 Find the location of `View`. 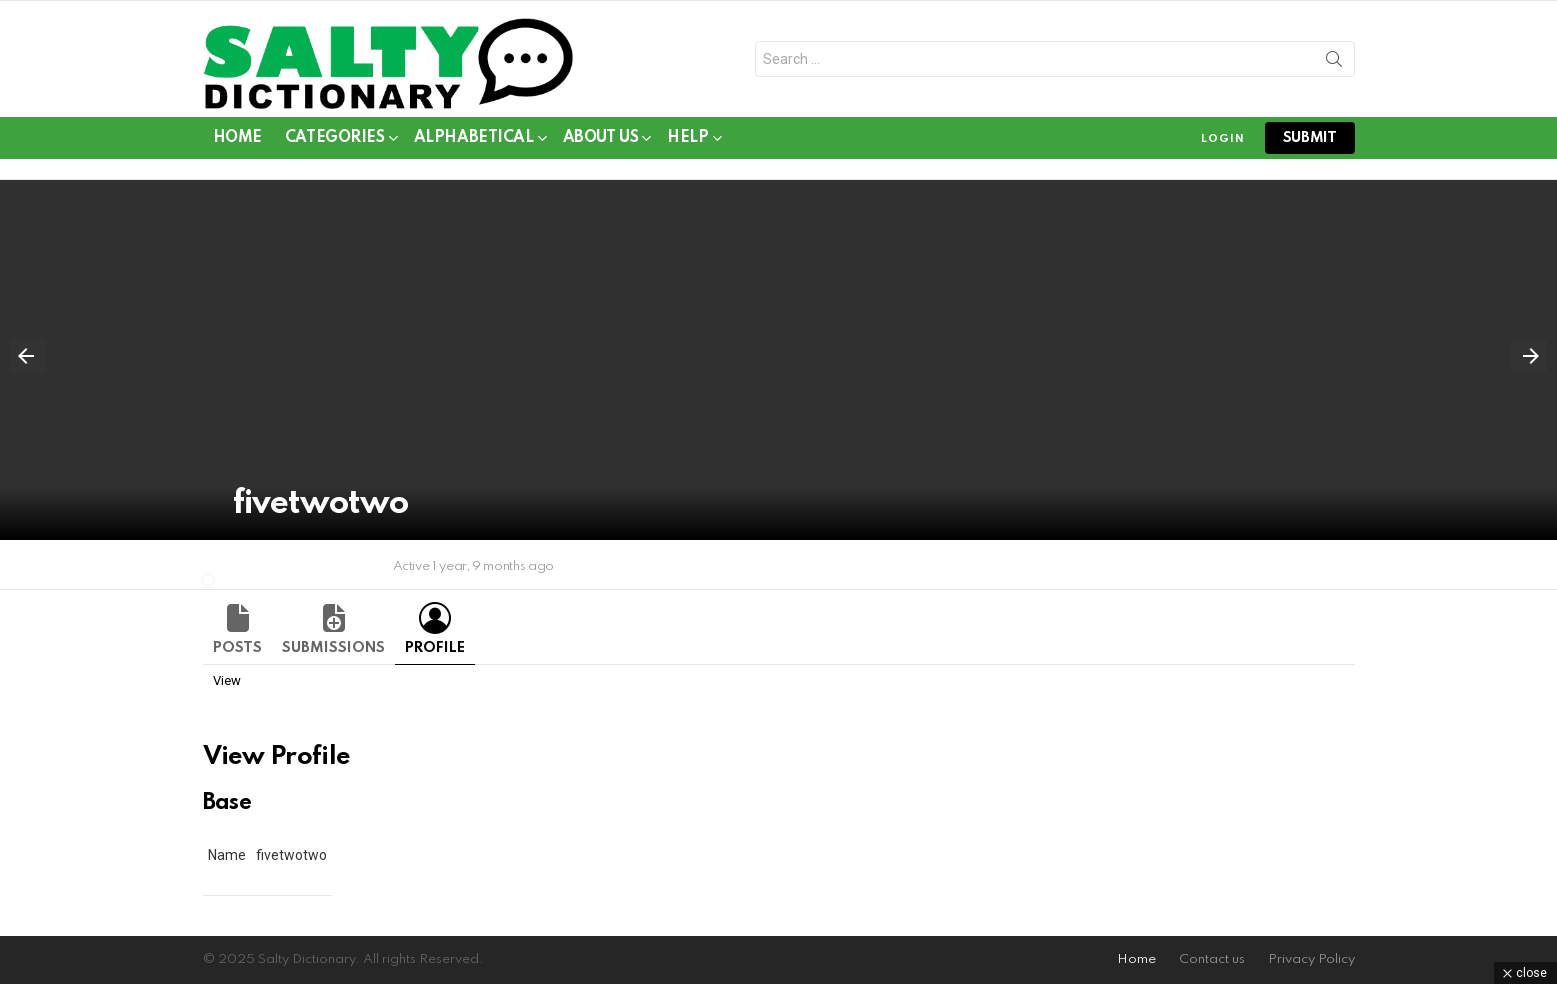

View is located at coordinates (227, 680).